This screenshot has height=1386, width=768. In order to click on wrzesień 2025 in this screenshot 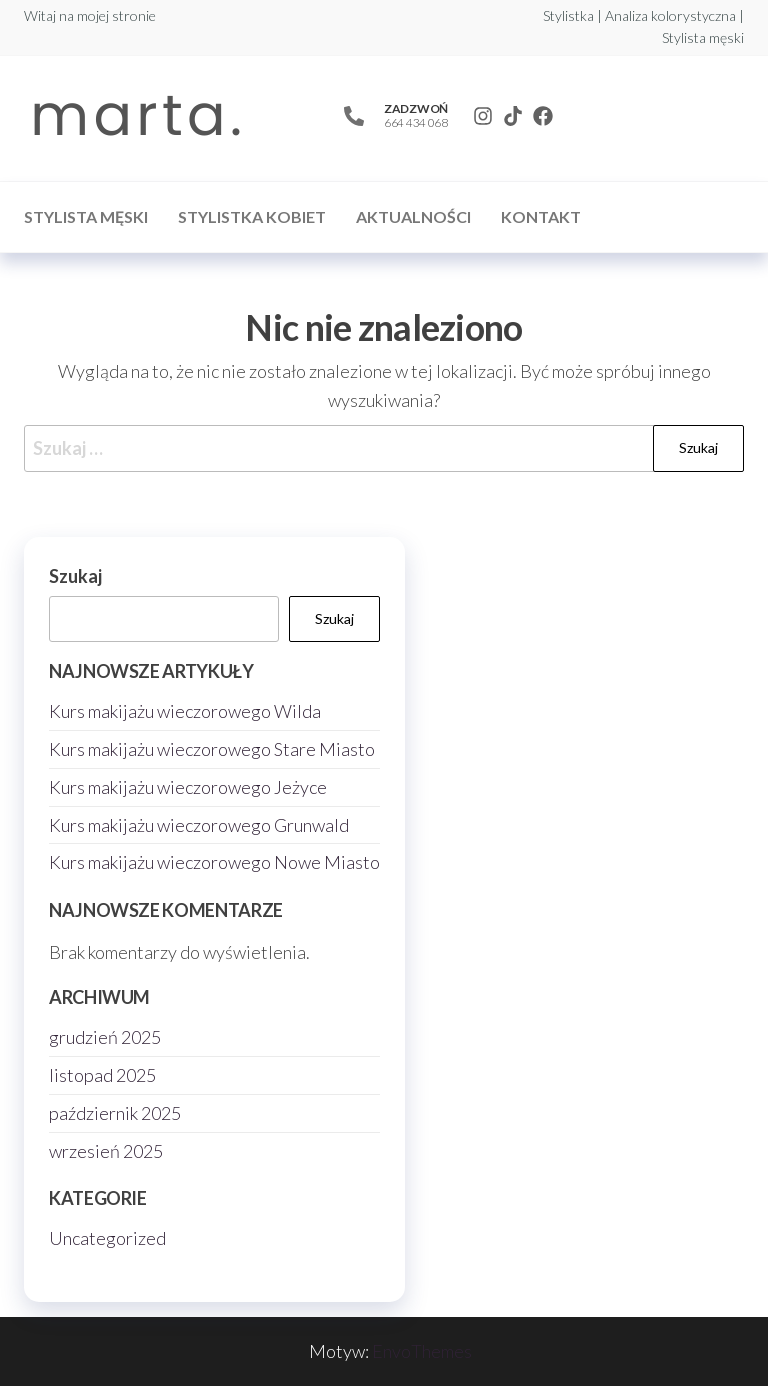, I will do `click(106, 1151)`.